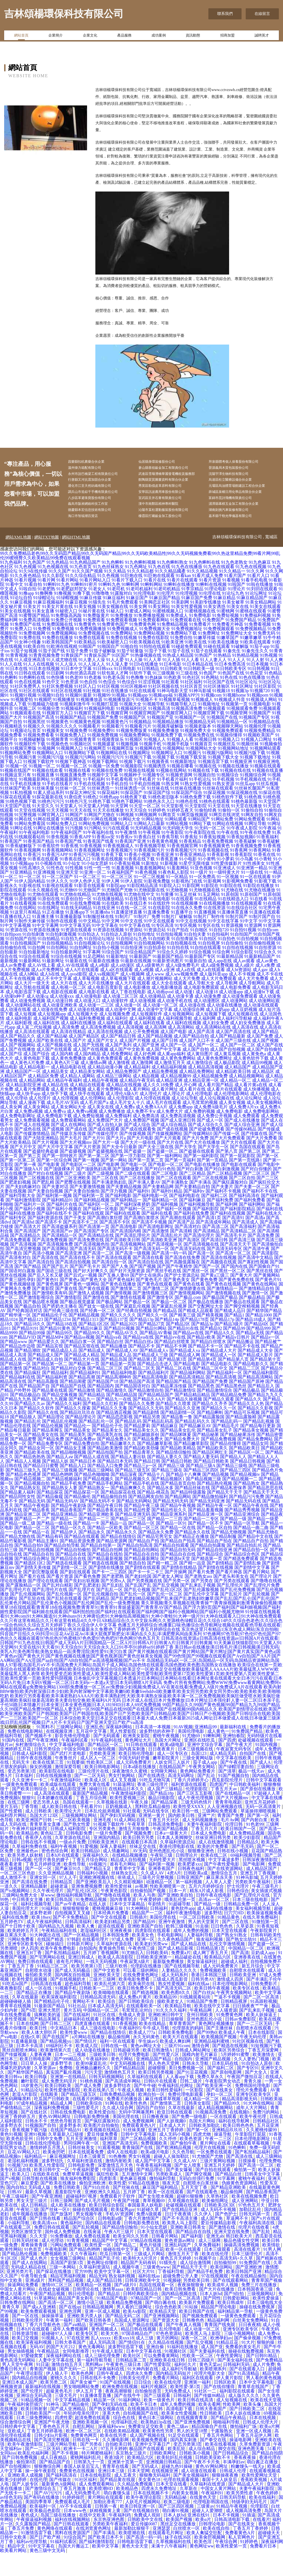 Image resolution: width=283 pixels, height=2576 pixels. What do you see at coordinates (256, 1112) in the screenshot?
I see `成人快播视频` at bounding box center [256, 1112].